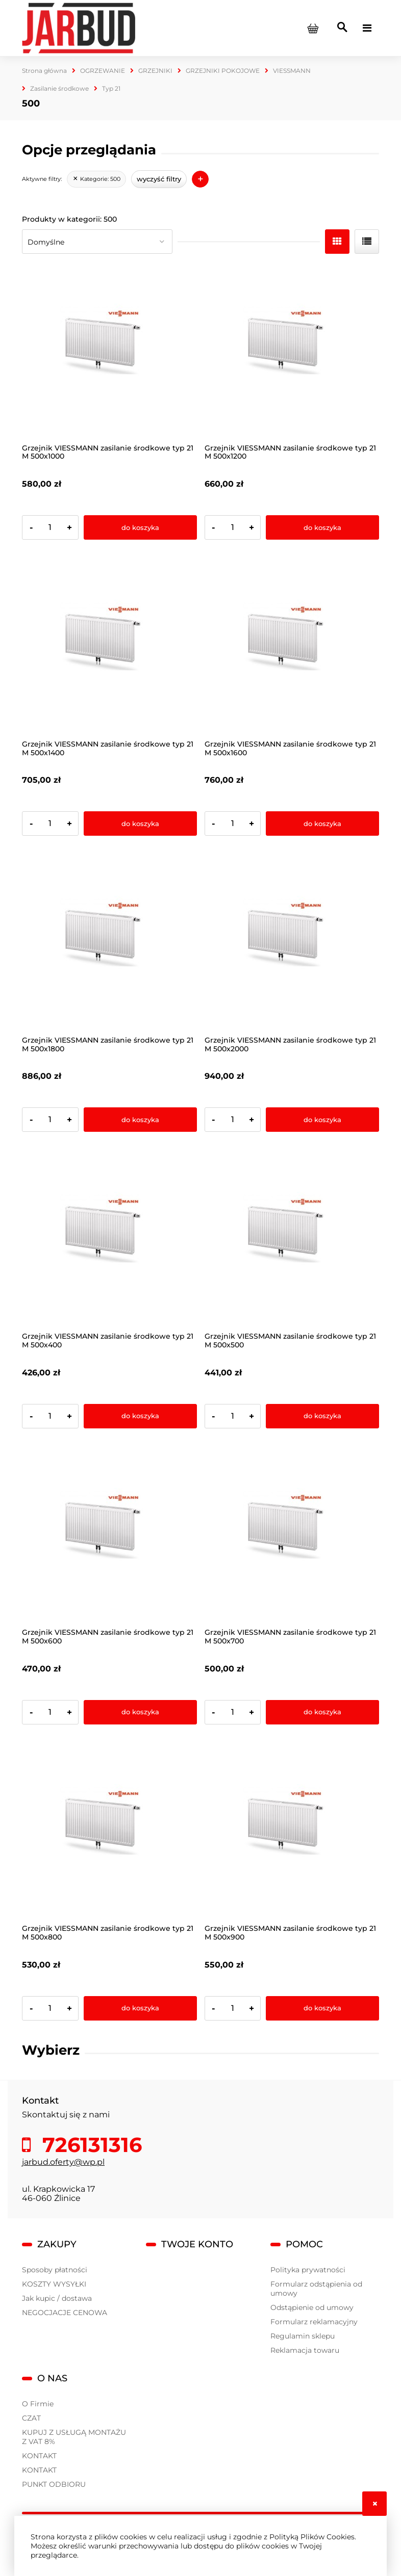 The image size is (401, 2576). What do you see at coordinates (109, 647) in the screenshot?
I see `[Przejdź do produktu Grzejnik VIESSMANN zasilanie środkowe typ 21 M 500x1400]` at bounding box center [109, 647].